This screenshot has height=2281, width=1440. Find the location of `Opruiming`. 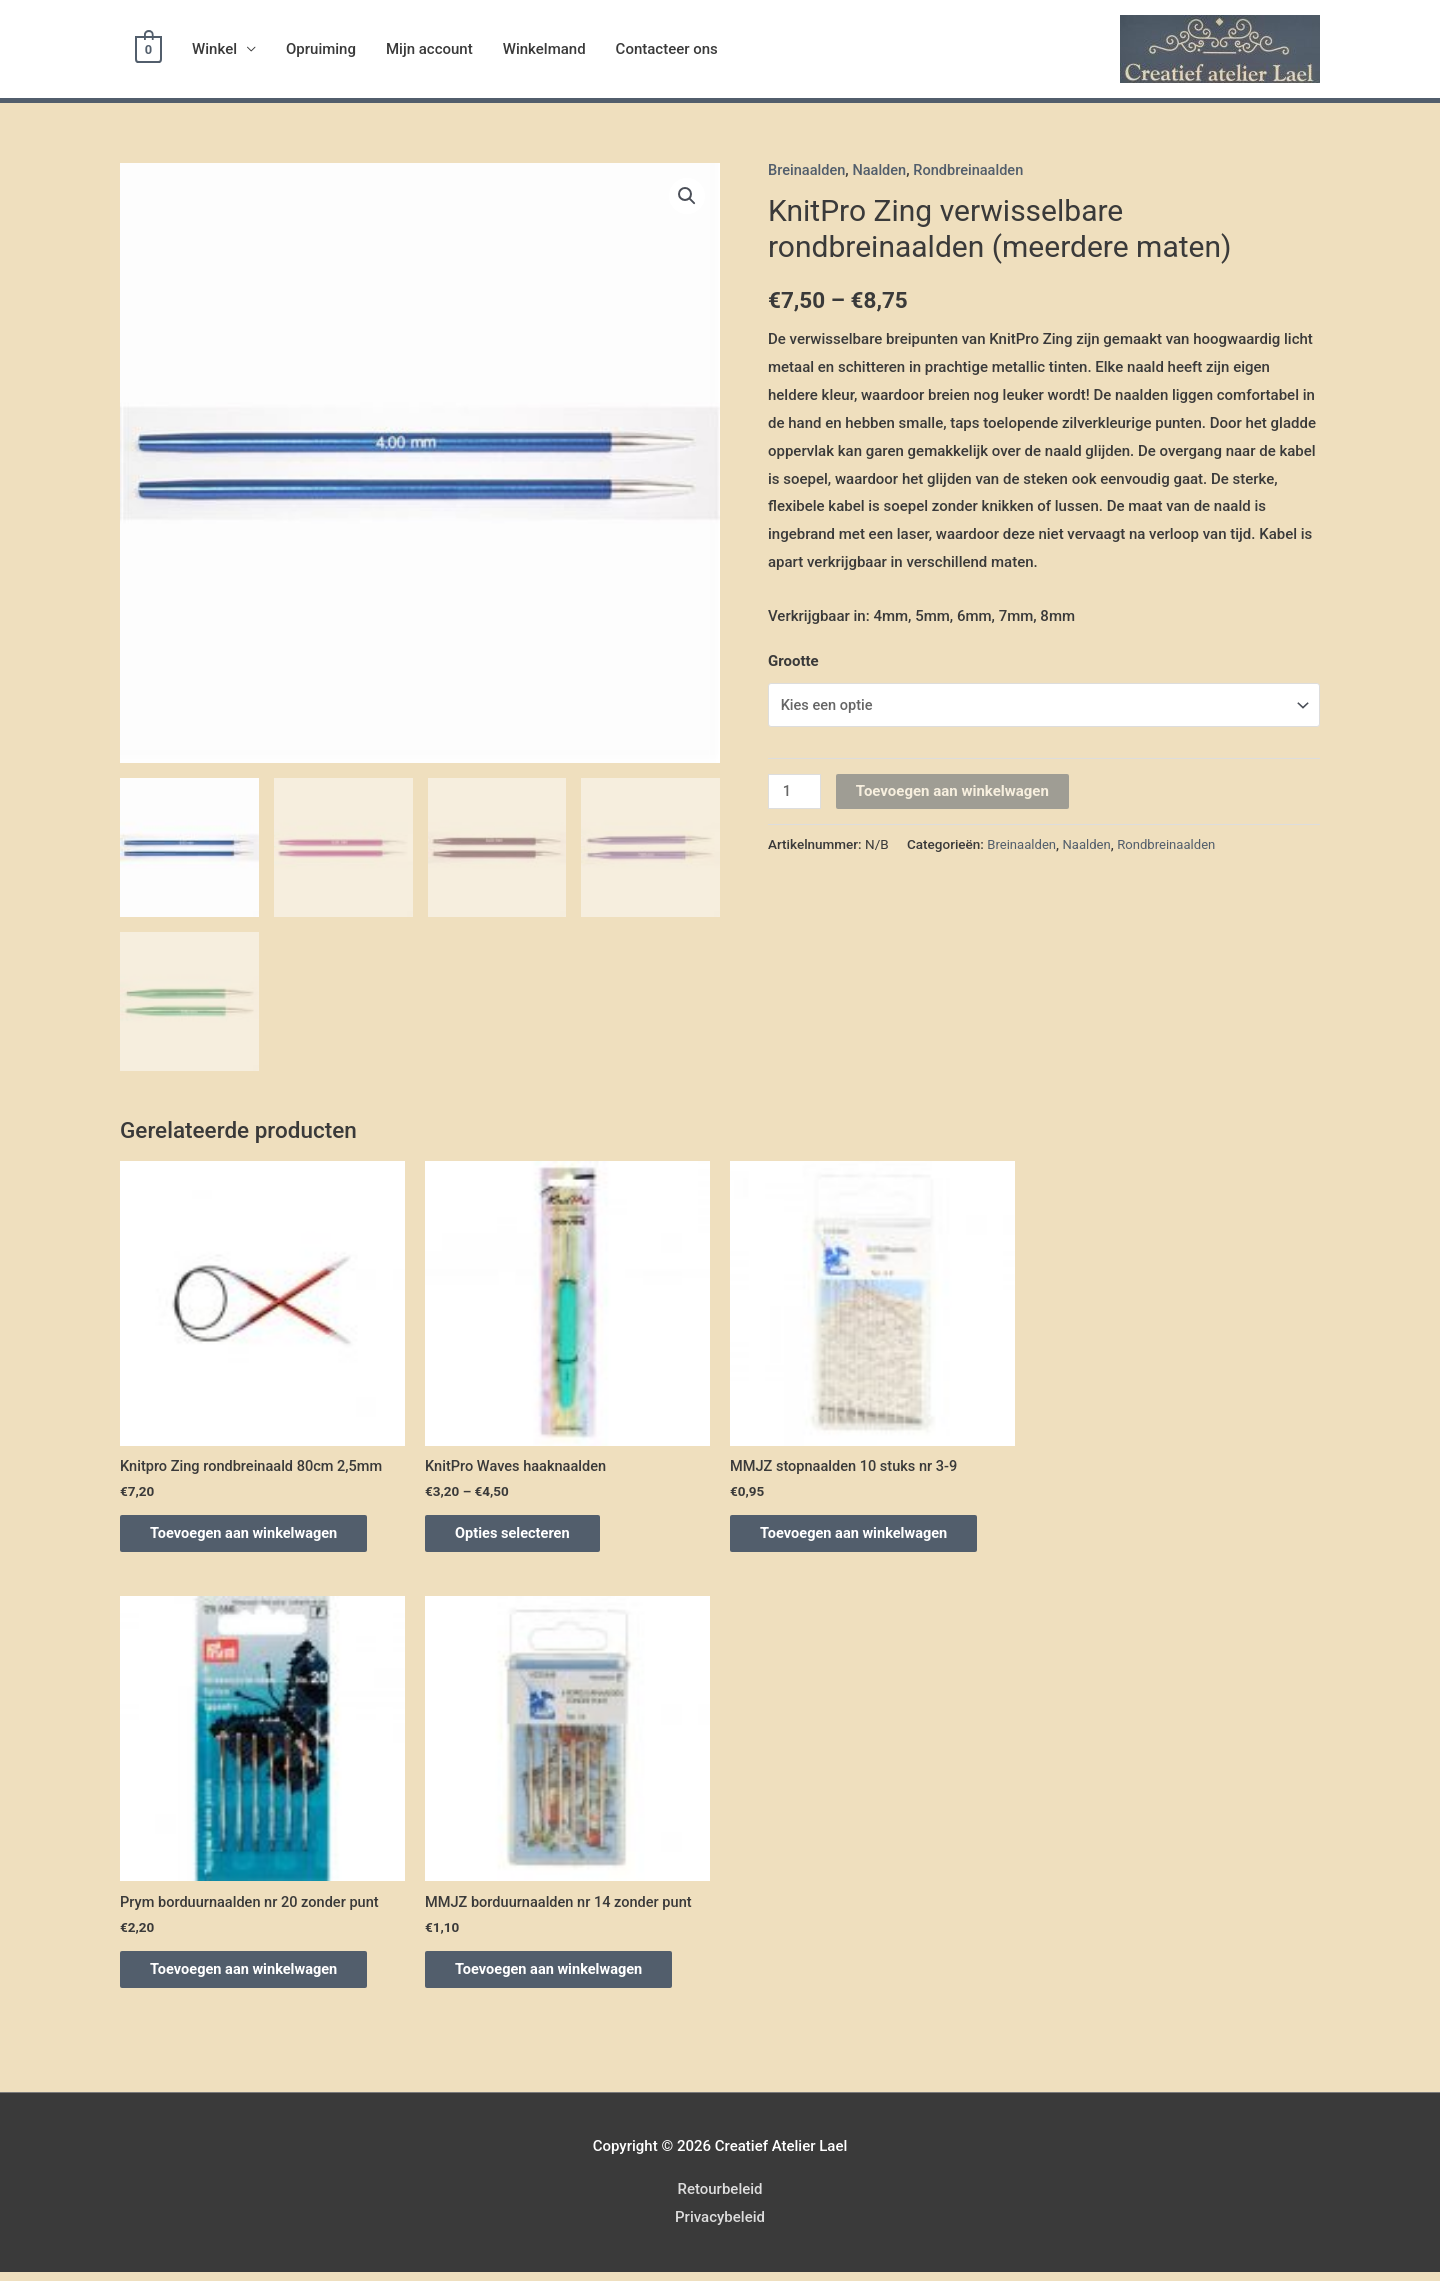

Opruiming is located at coordinates (321, 49).